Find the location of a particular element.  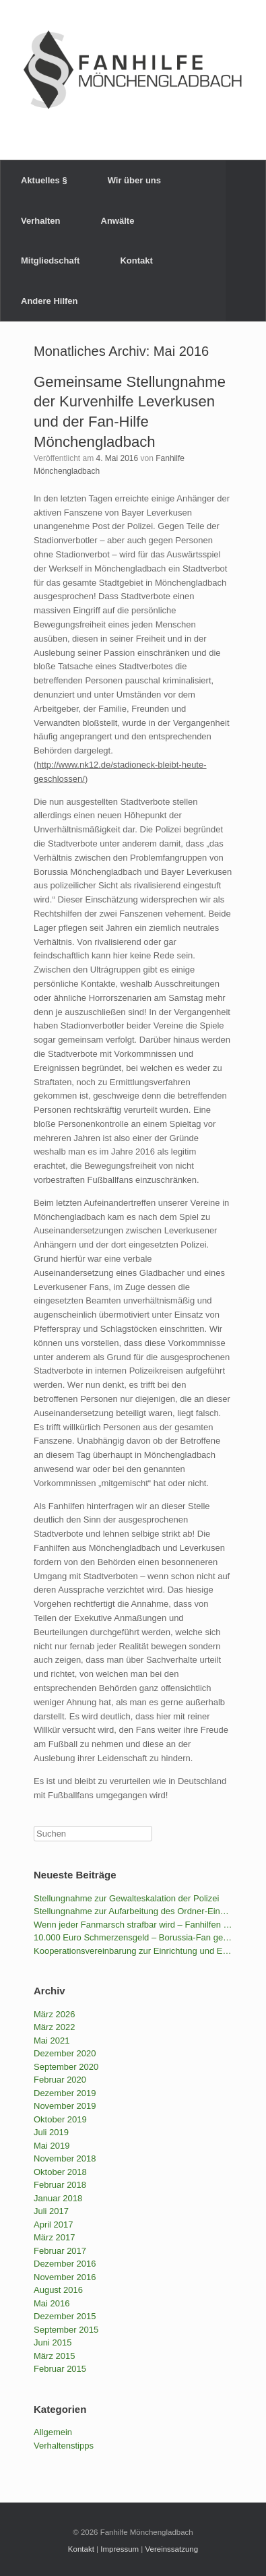

November 2019 is located at coordinates (65, 2106).